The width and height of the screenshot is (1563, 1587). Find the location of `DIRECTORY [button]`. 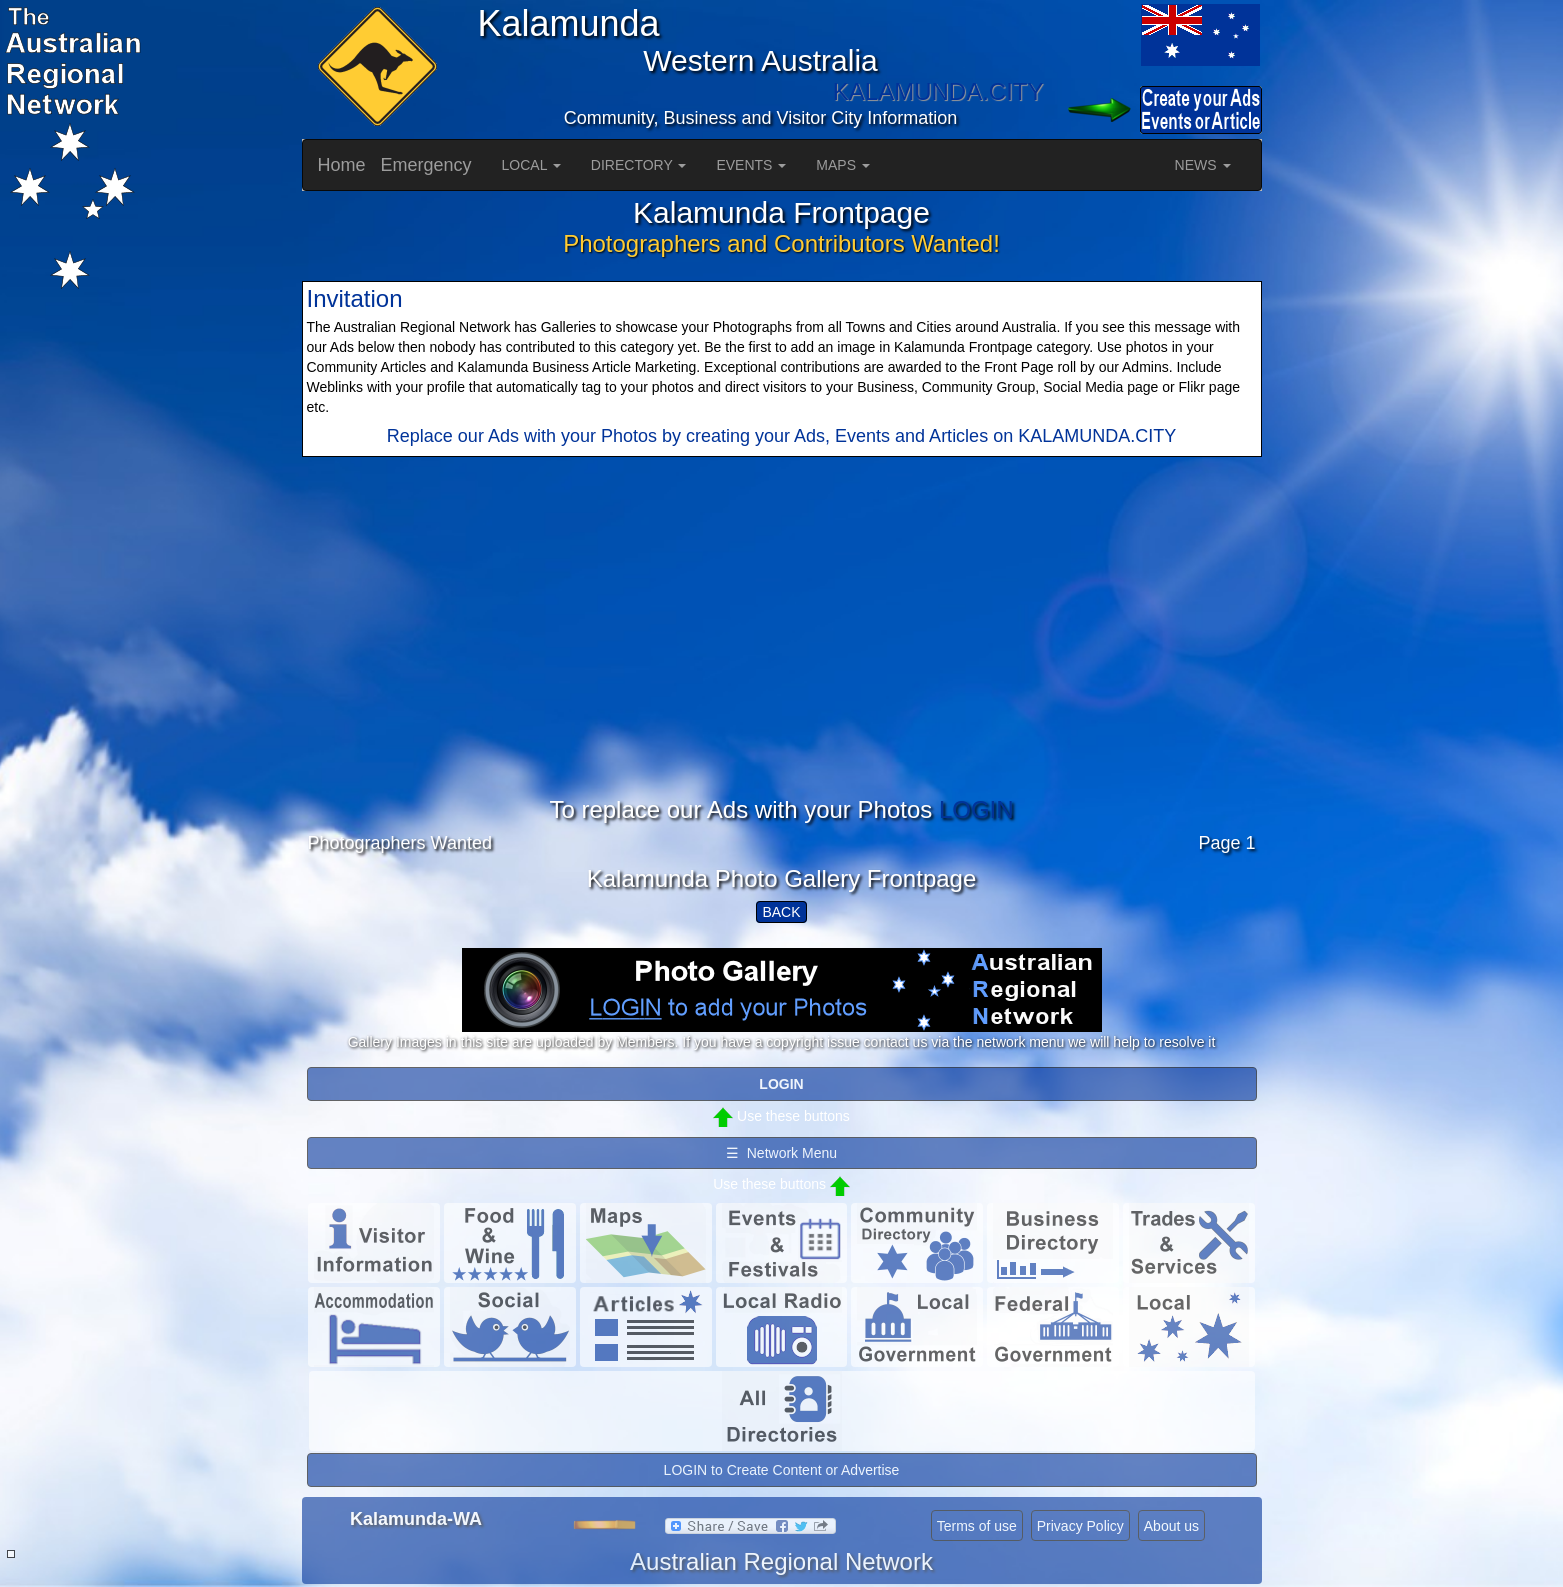

DIRECTORY [button] is located at coordinates (639, 165).